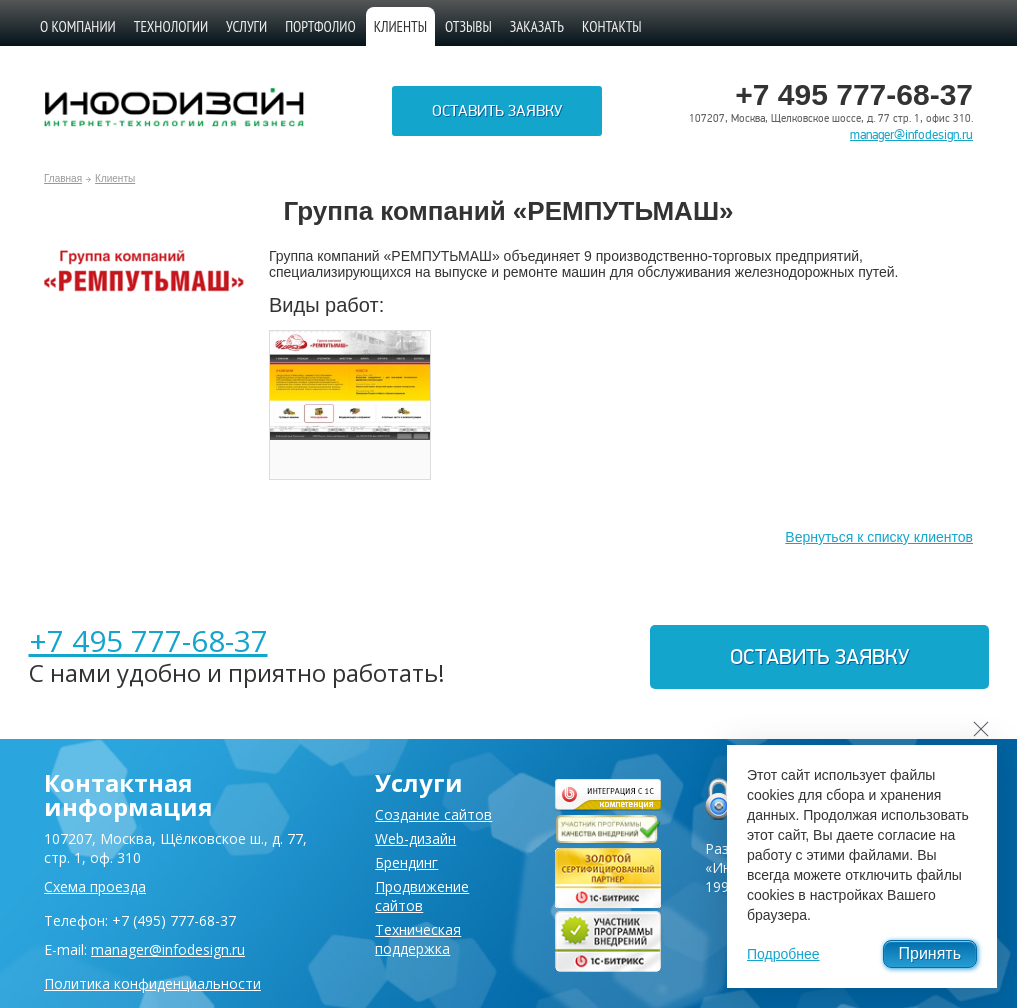  What do you see at coordinates (612, 26) in the screenshot?
I see `Контакты` at bounding box center [612, 26].